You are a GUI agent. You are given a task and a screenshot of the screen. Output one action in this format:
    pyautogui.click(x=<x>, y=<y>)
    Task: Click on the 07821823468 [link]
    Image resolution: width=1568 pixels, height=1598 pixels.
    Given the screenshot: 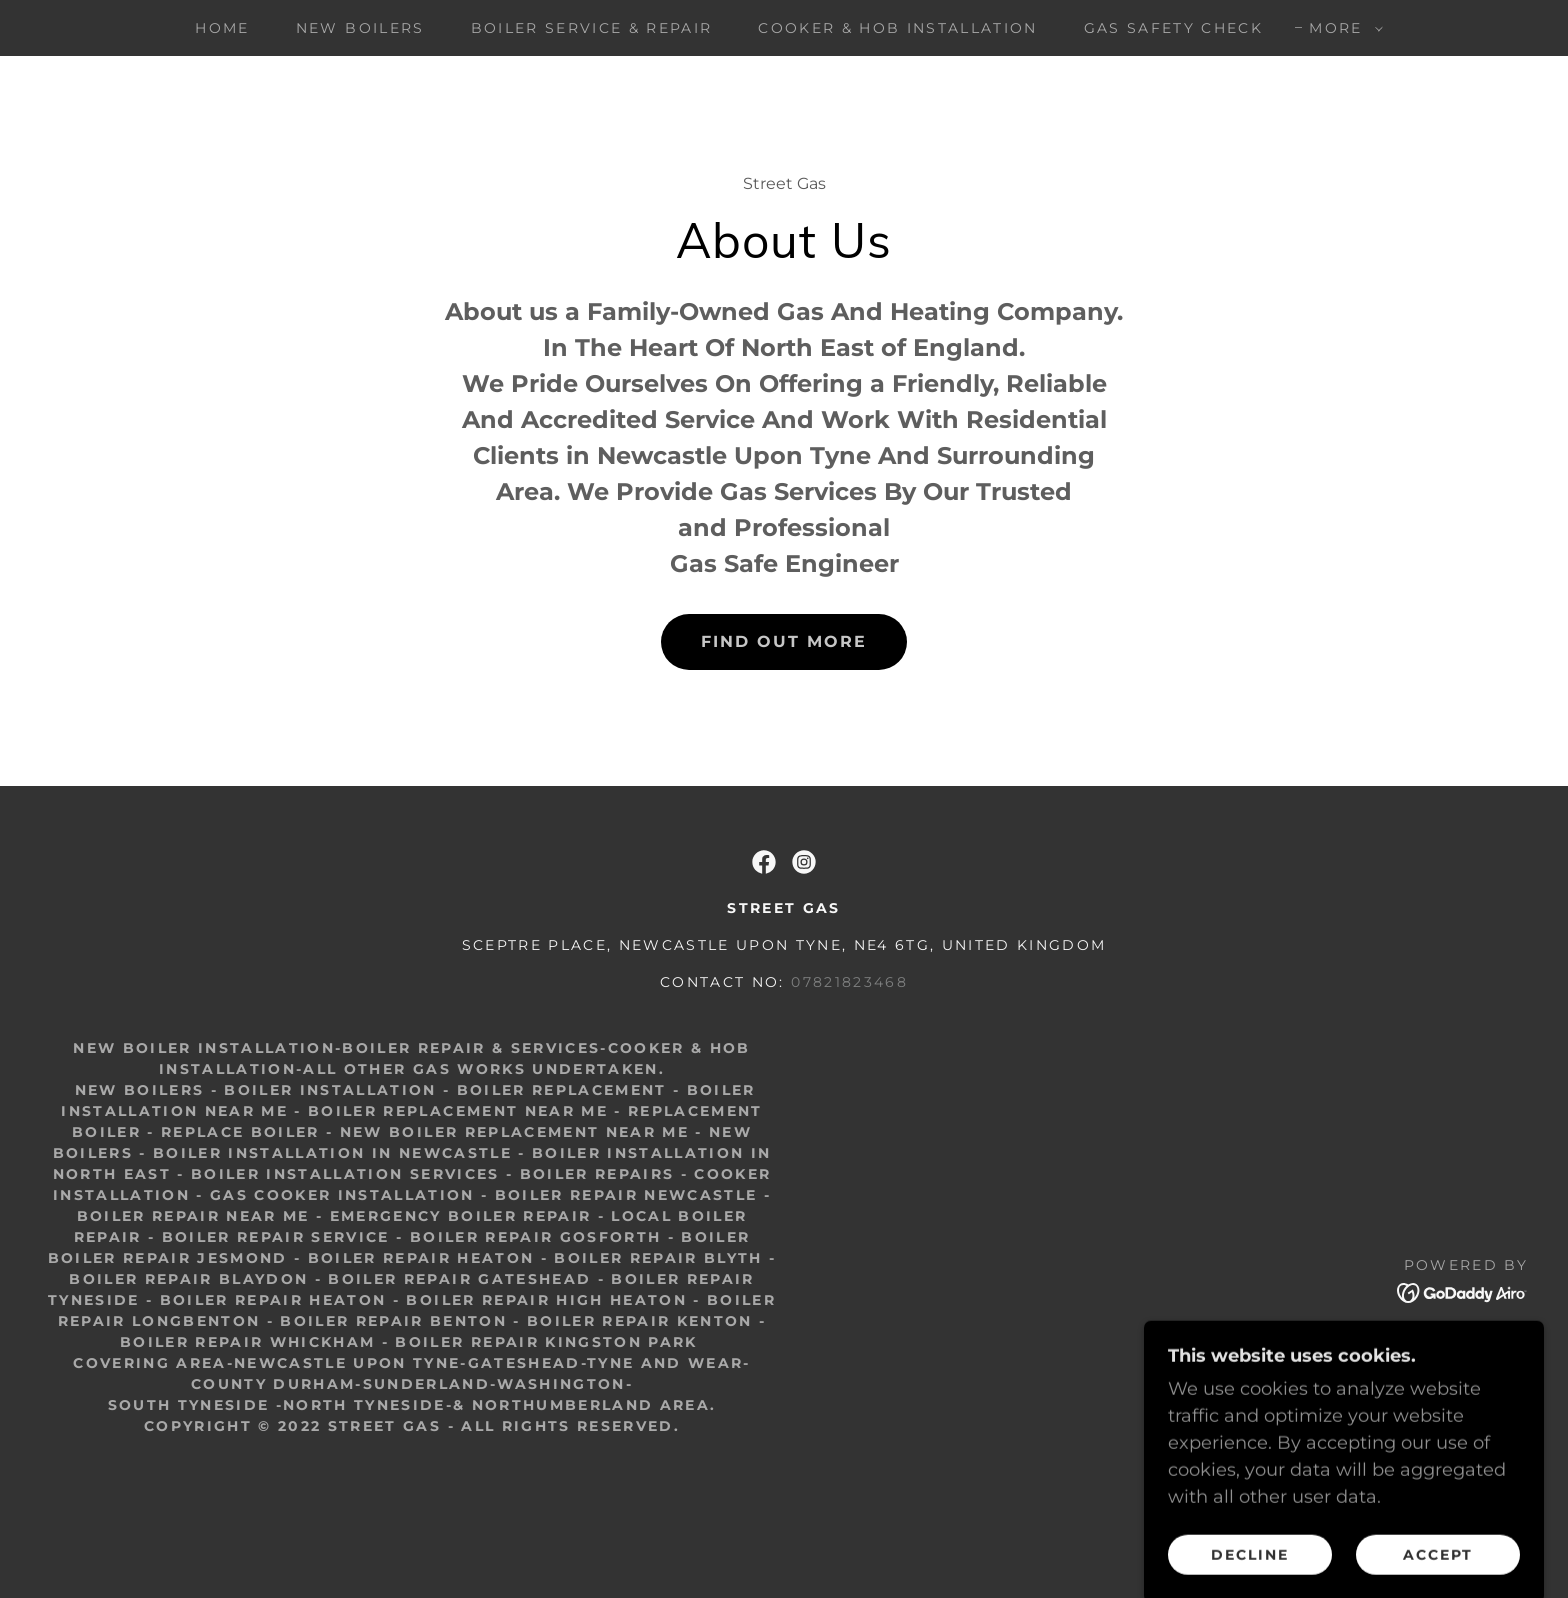 What is the action you would take?
    pyautogui.click(x=849, y=982)
    